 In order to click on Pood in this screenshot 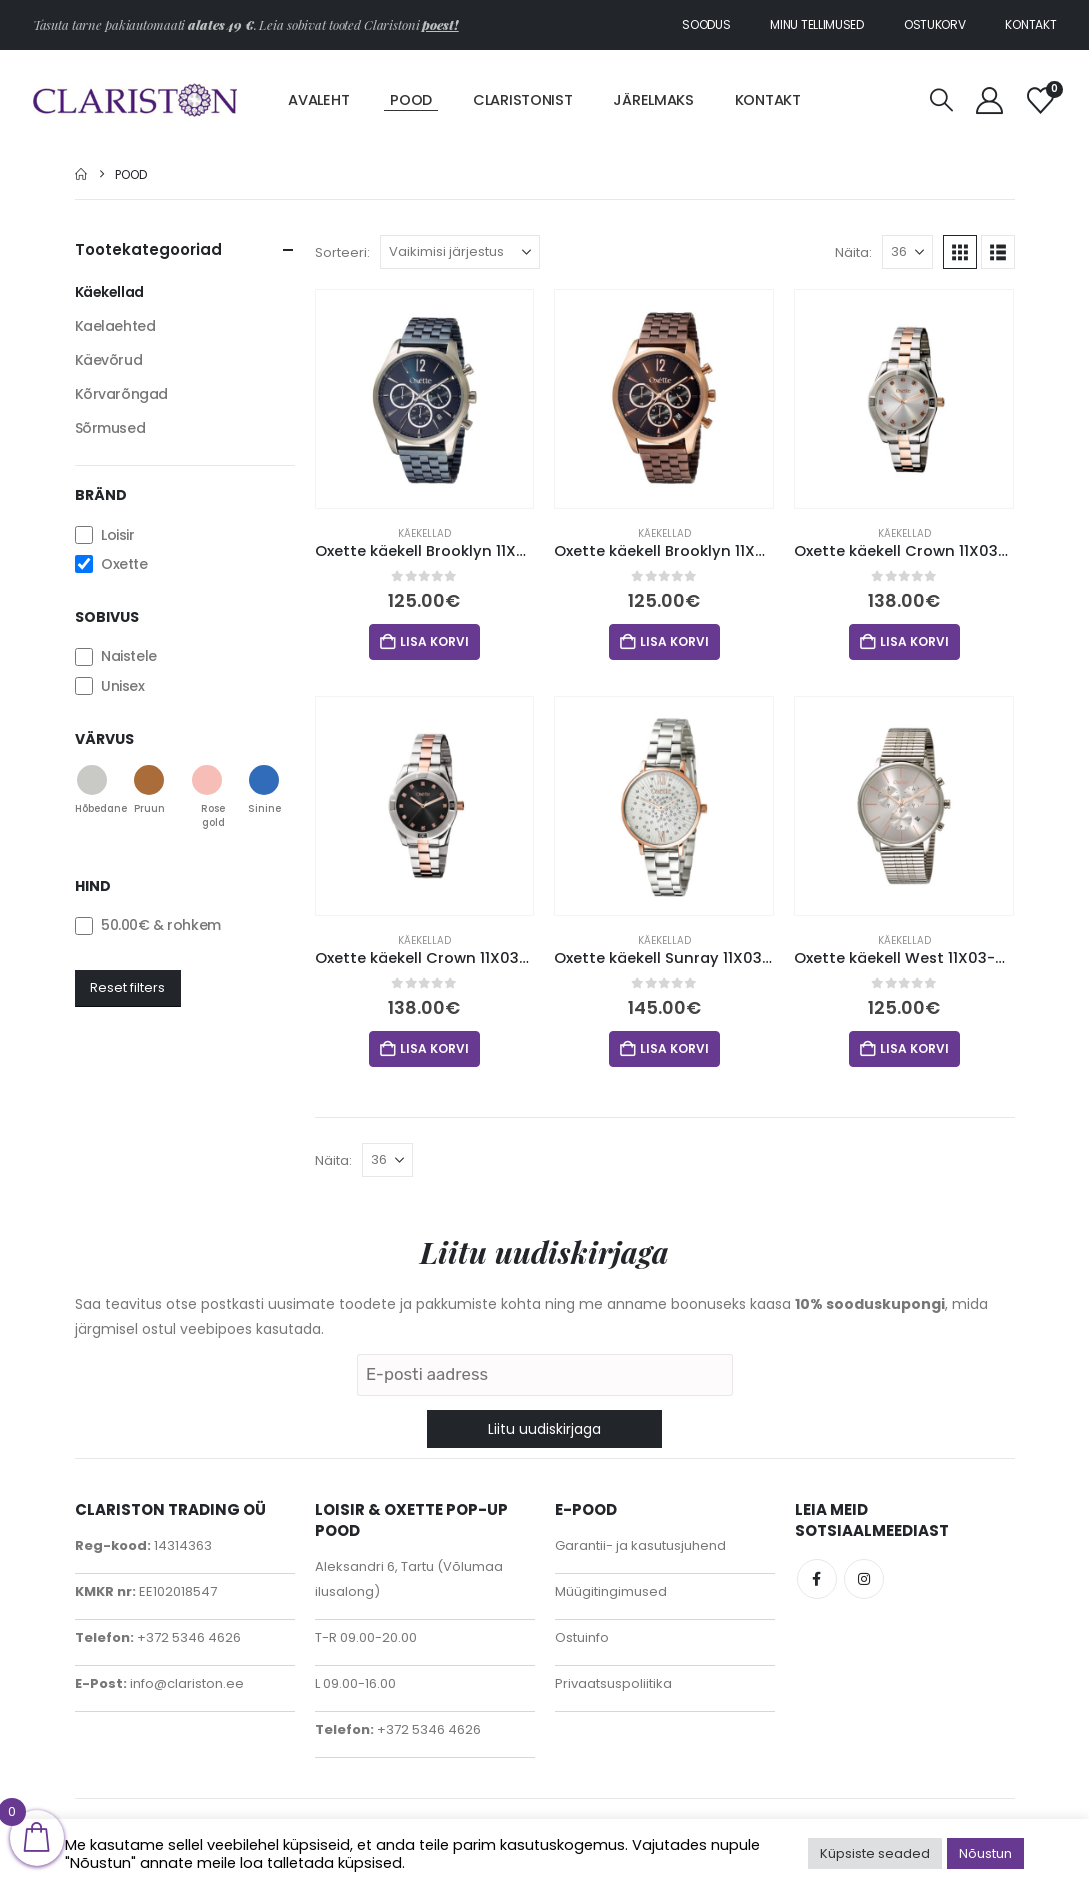, I will do `click(411, 100)`.